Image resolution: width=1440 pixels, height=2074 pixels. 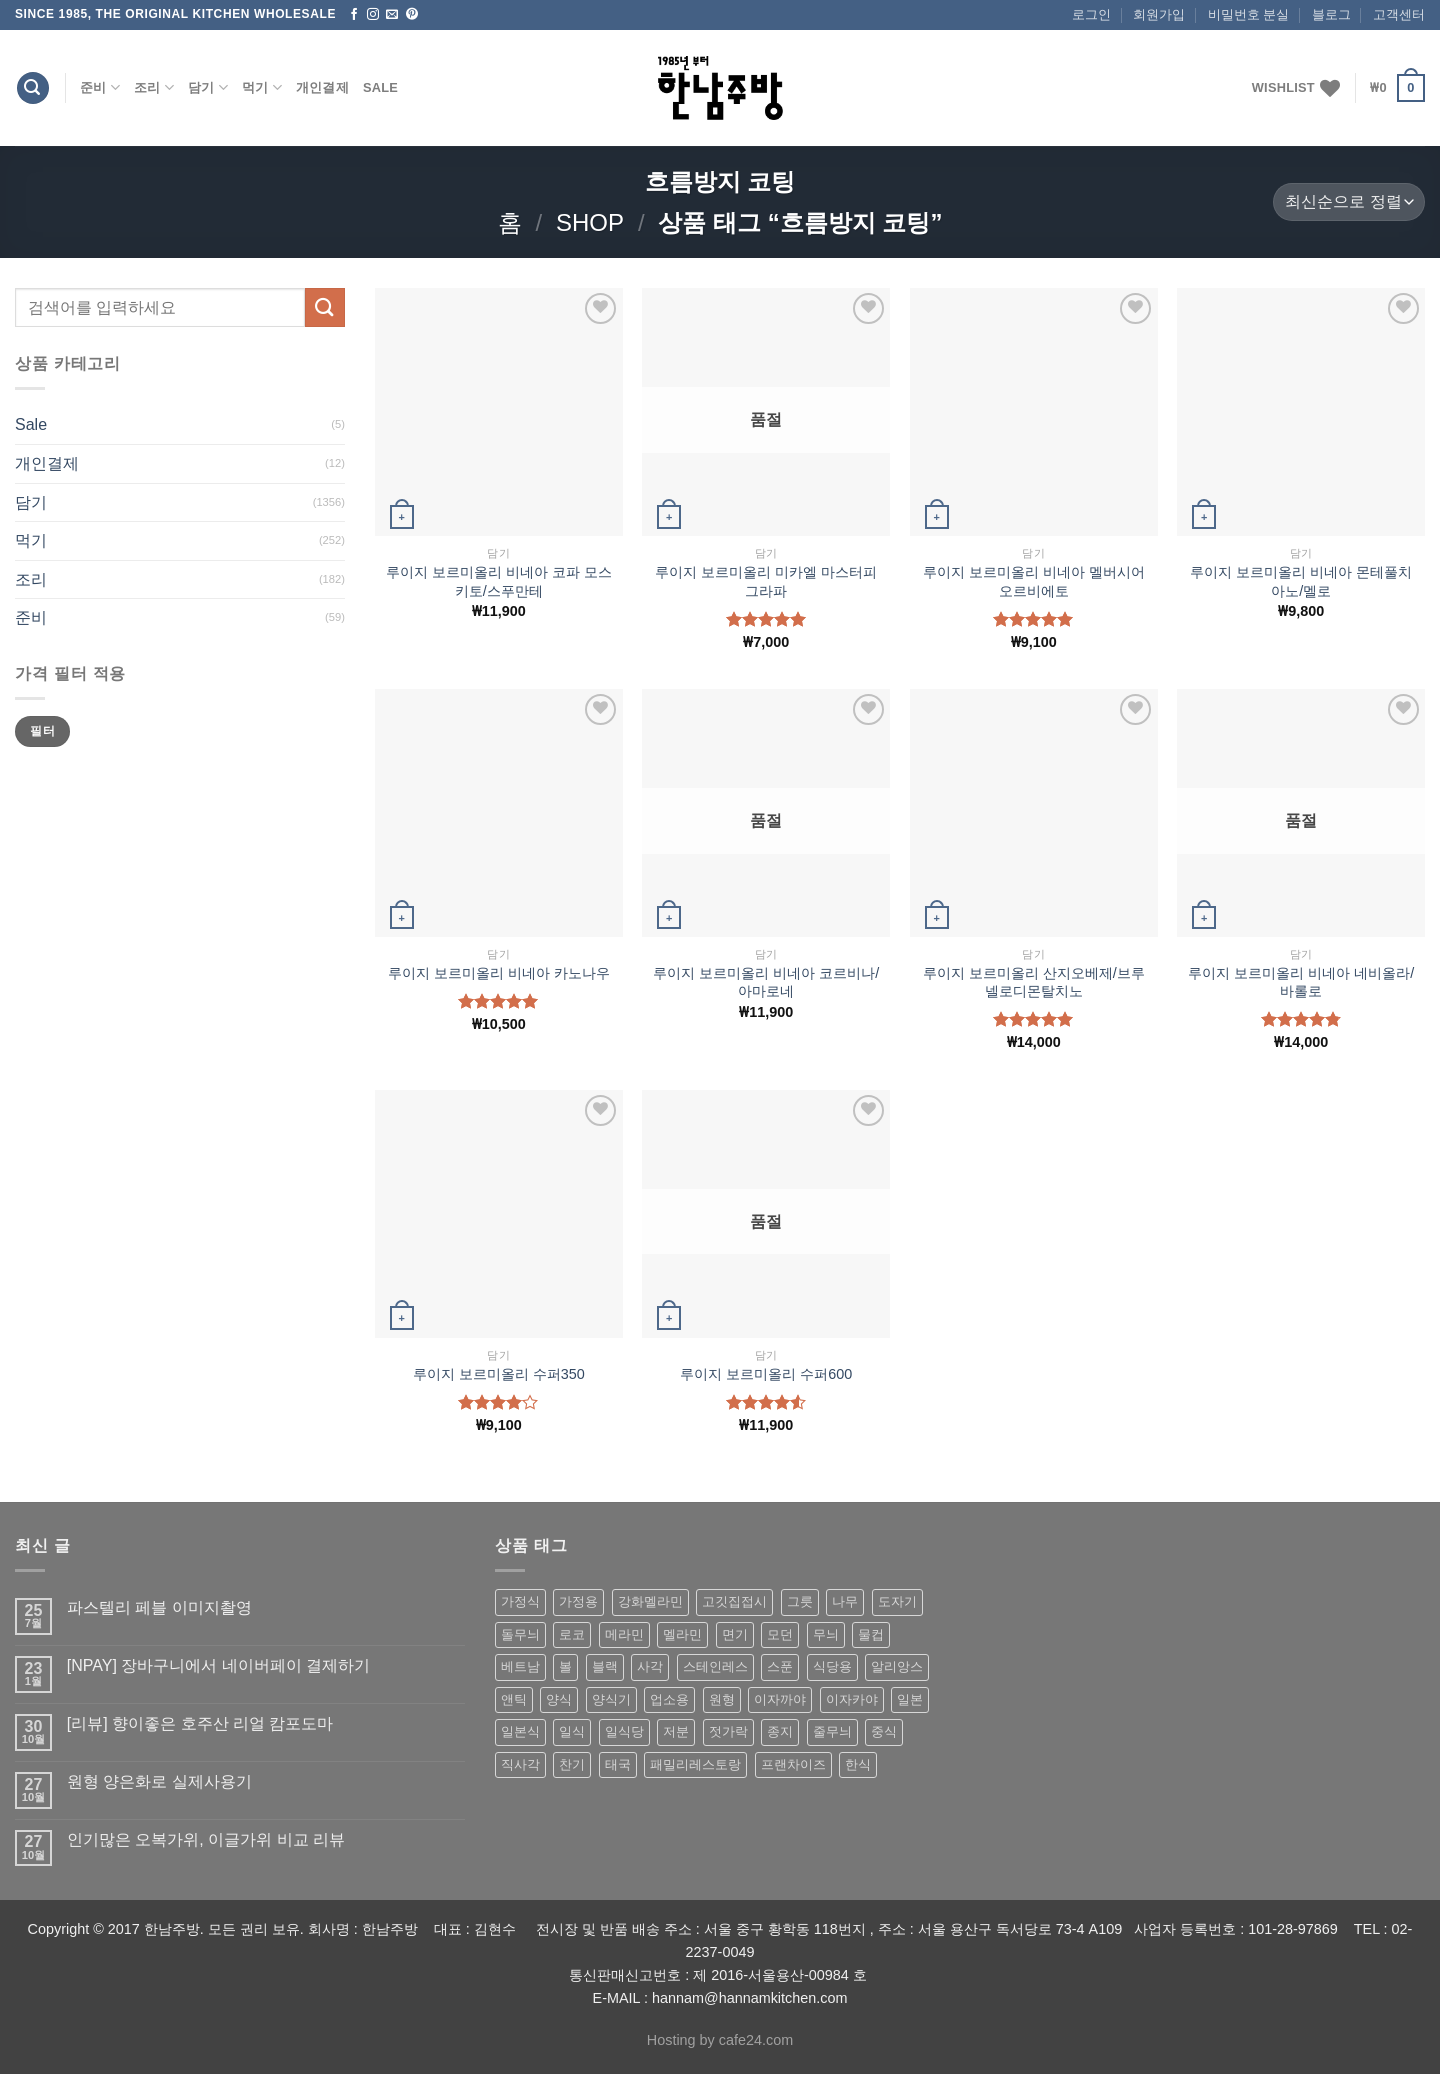 What do you see at coordinates (1399, 14) in the screenshot?
I see `고객센터` at bounding box center [1399, 14].